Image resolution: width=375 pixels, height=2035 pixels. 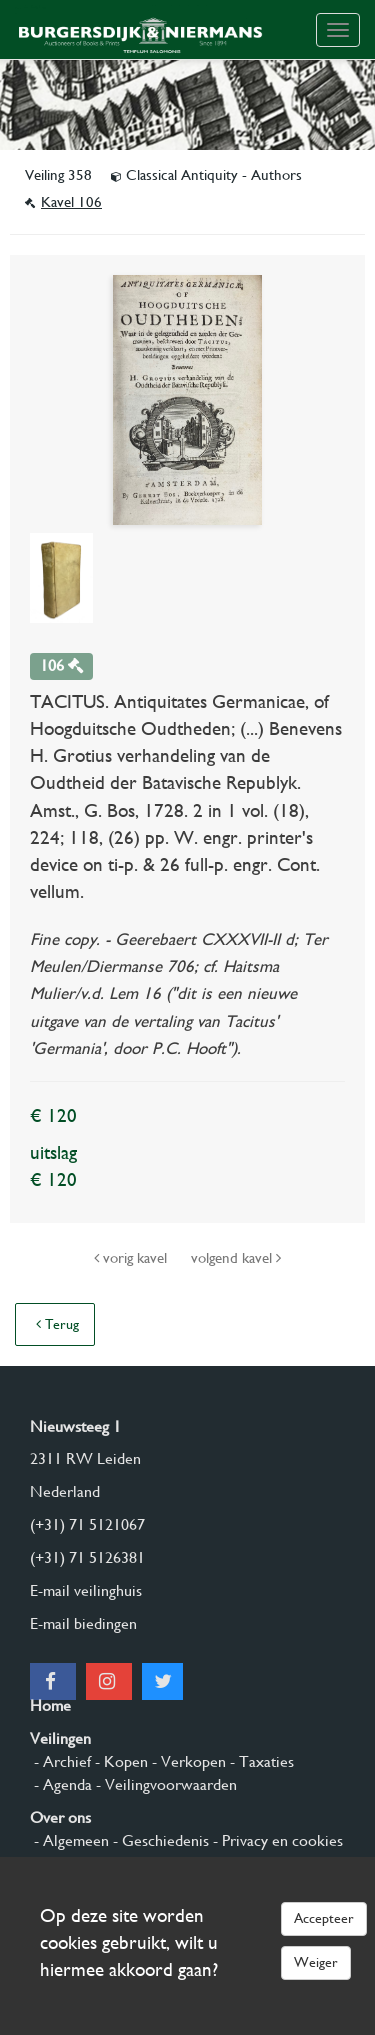 I want to click on Weiger, so click(x=316, y=1962).